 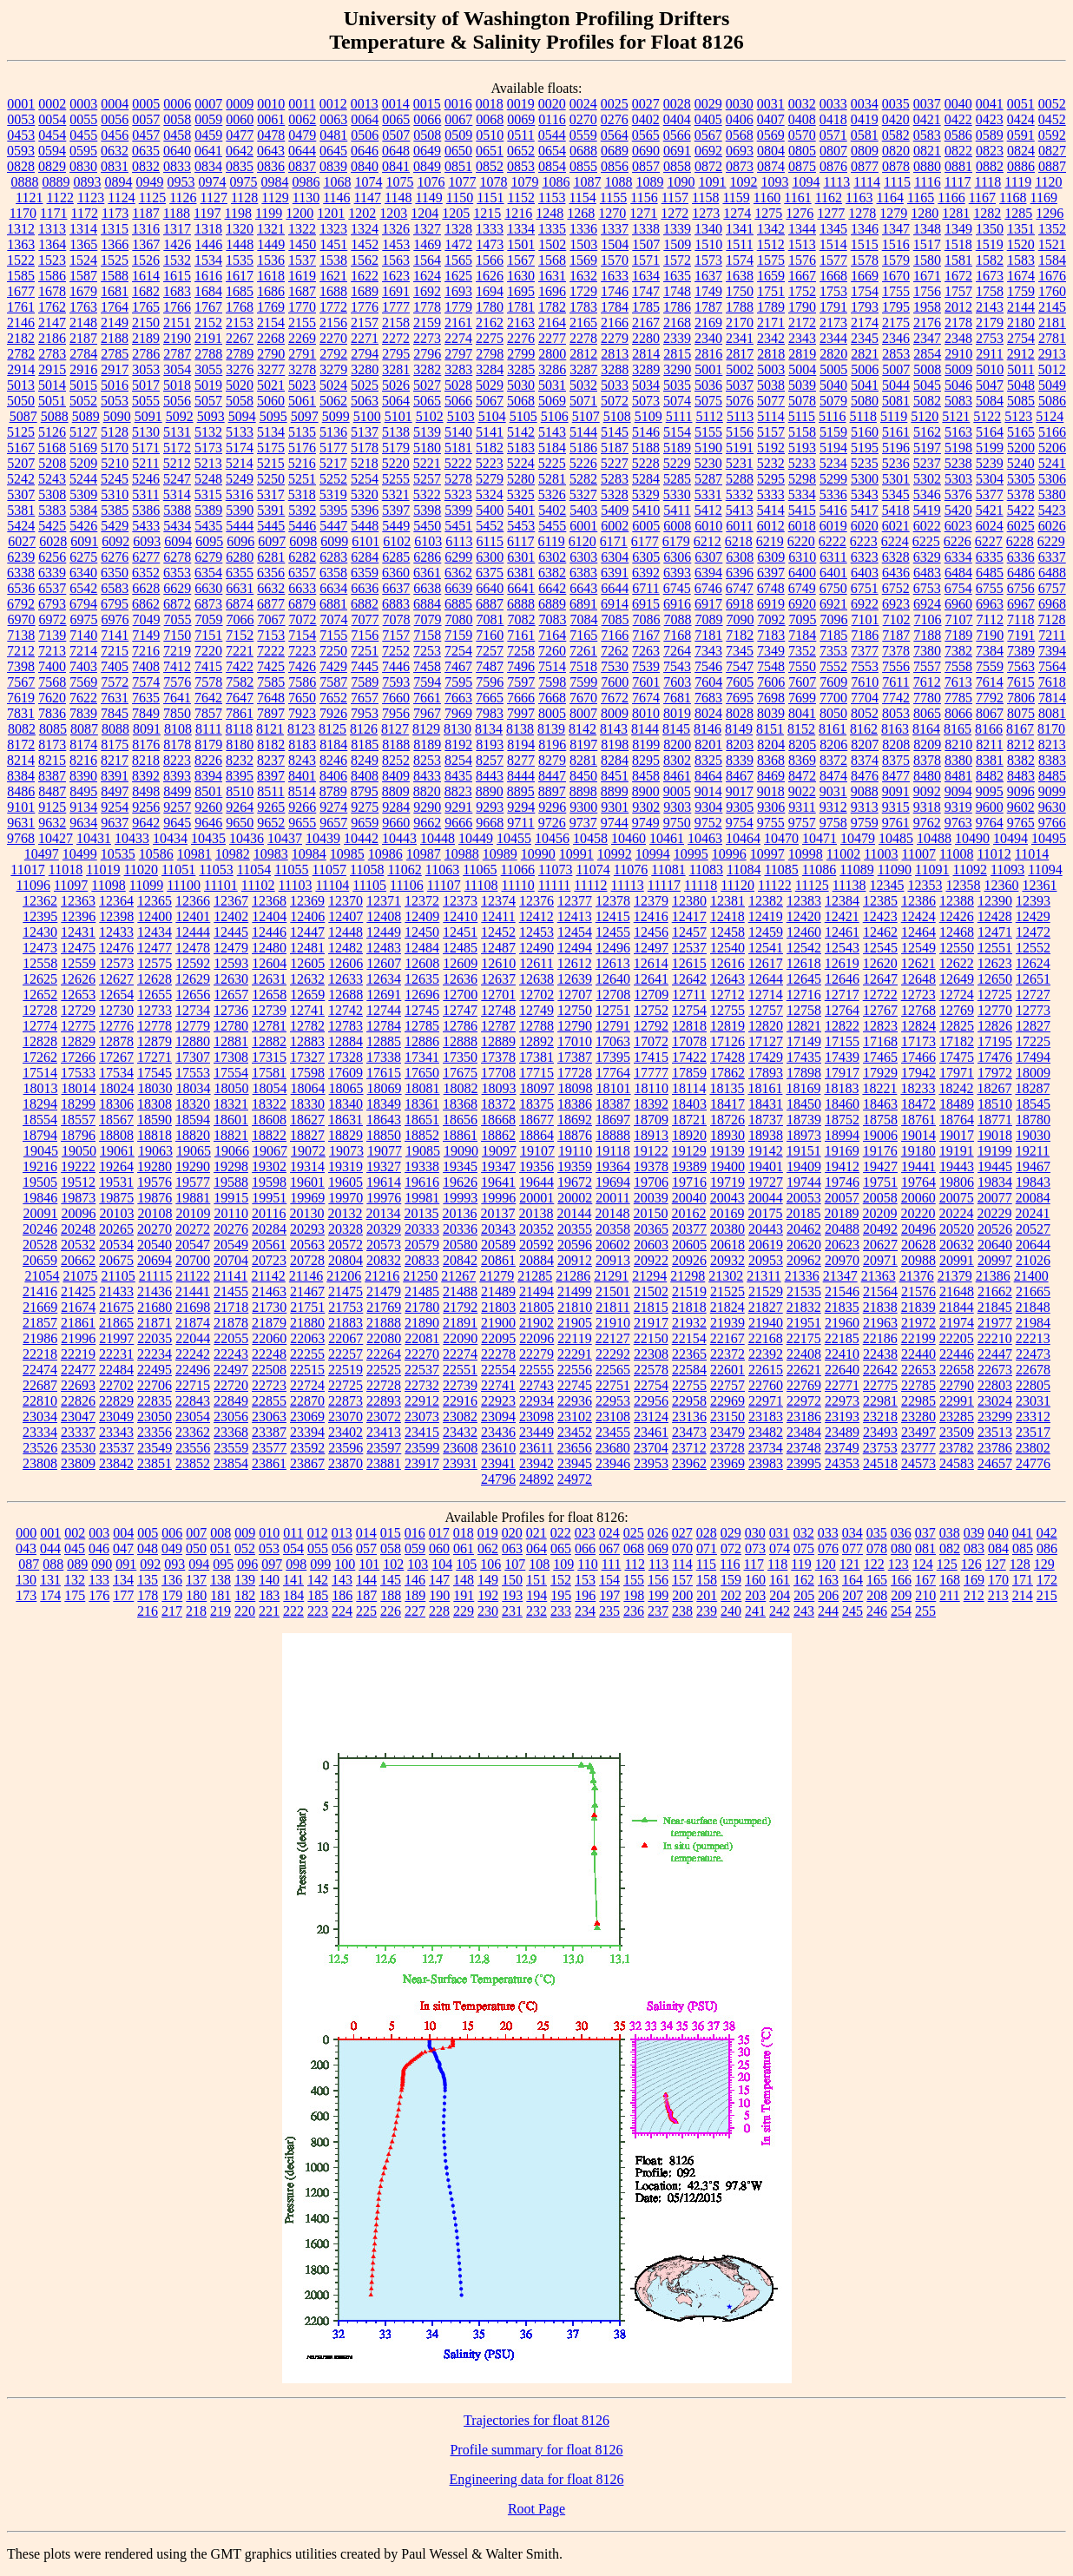 What do you see at coordinates (740, 807) in the screenshot?
I see `9305` at bounding box center [740, 807].